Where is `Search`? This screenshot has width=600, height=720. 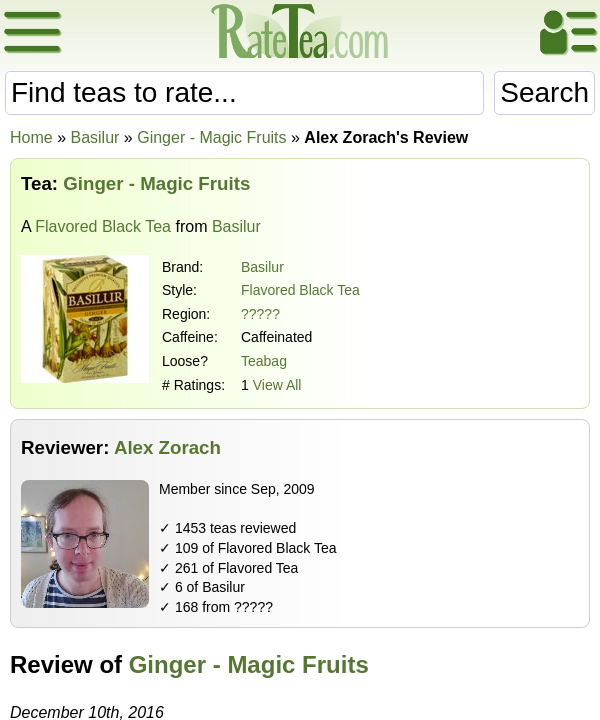 Search is located at coordinates (544, 92).